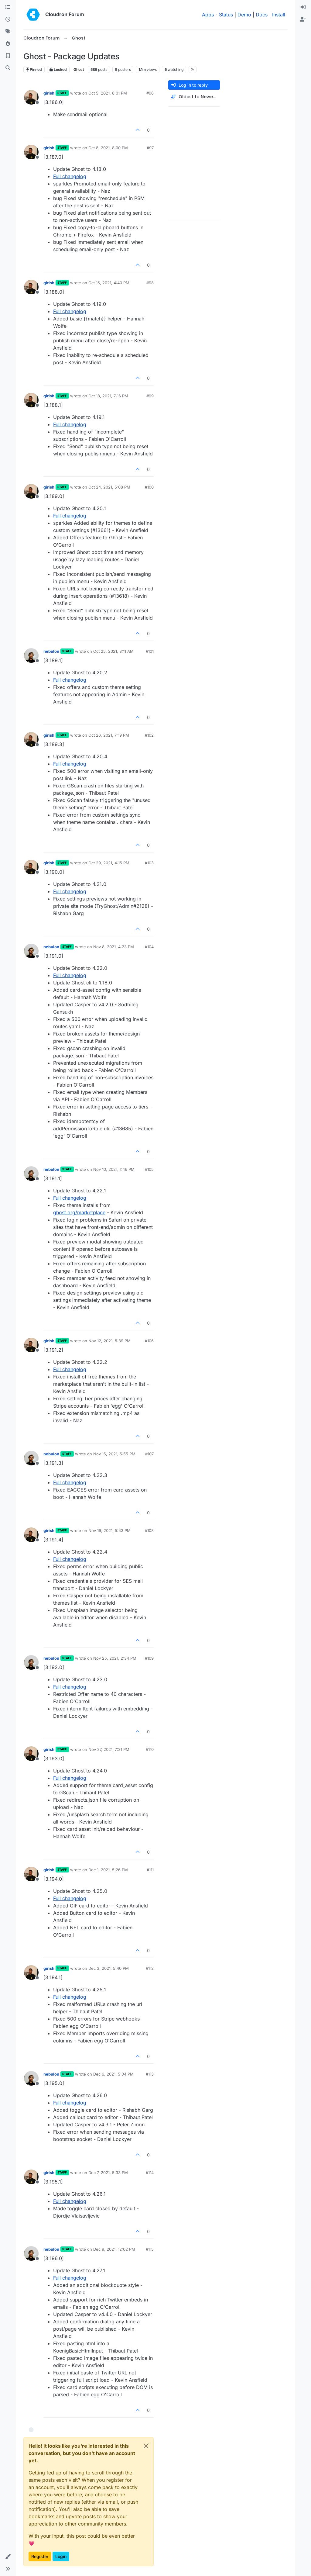 This screenshot has height=2576, width=311. What do you see at coordinates (108, 1968) in the screenshot?
I see `Dec 3, 2021, 5:40 PM` at bounding box center [108, 1968].